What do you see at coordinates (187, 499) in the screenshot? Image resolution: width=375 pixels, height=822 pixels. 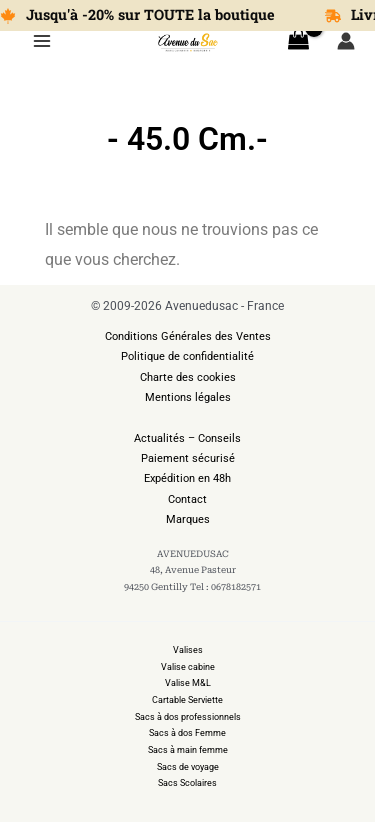 I see `Contact` at bounding box center [187, 499].